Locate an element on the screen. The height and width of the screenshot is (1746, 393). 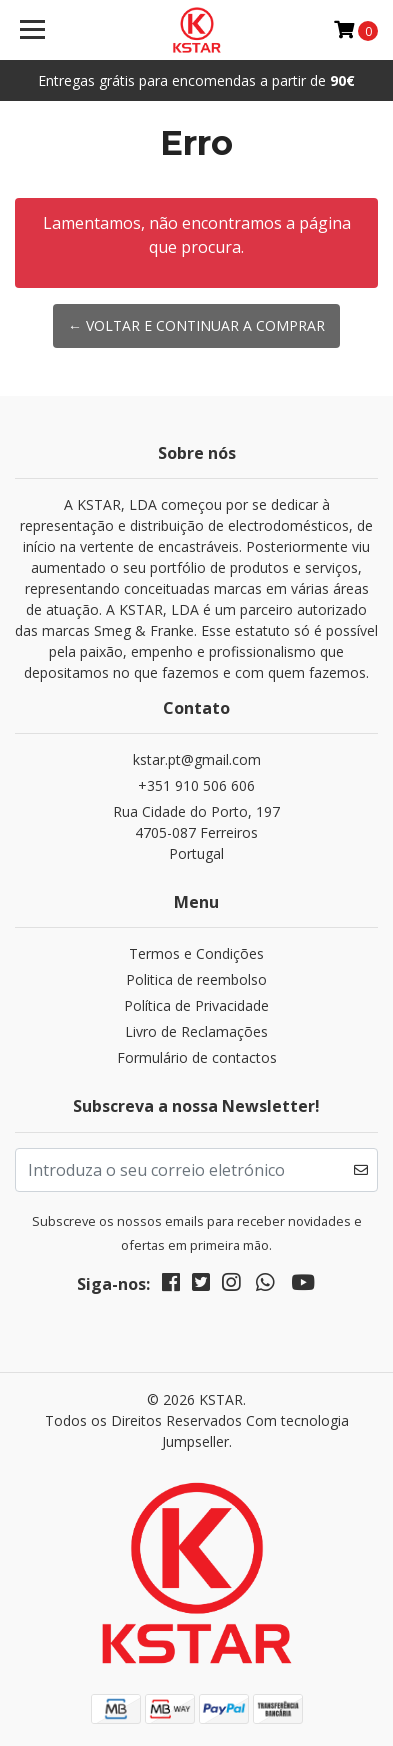
Termos e Condições is located at coordinates (196, 953).